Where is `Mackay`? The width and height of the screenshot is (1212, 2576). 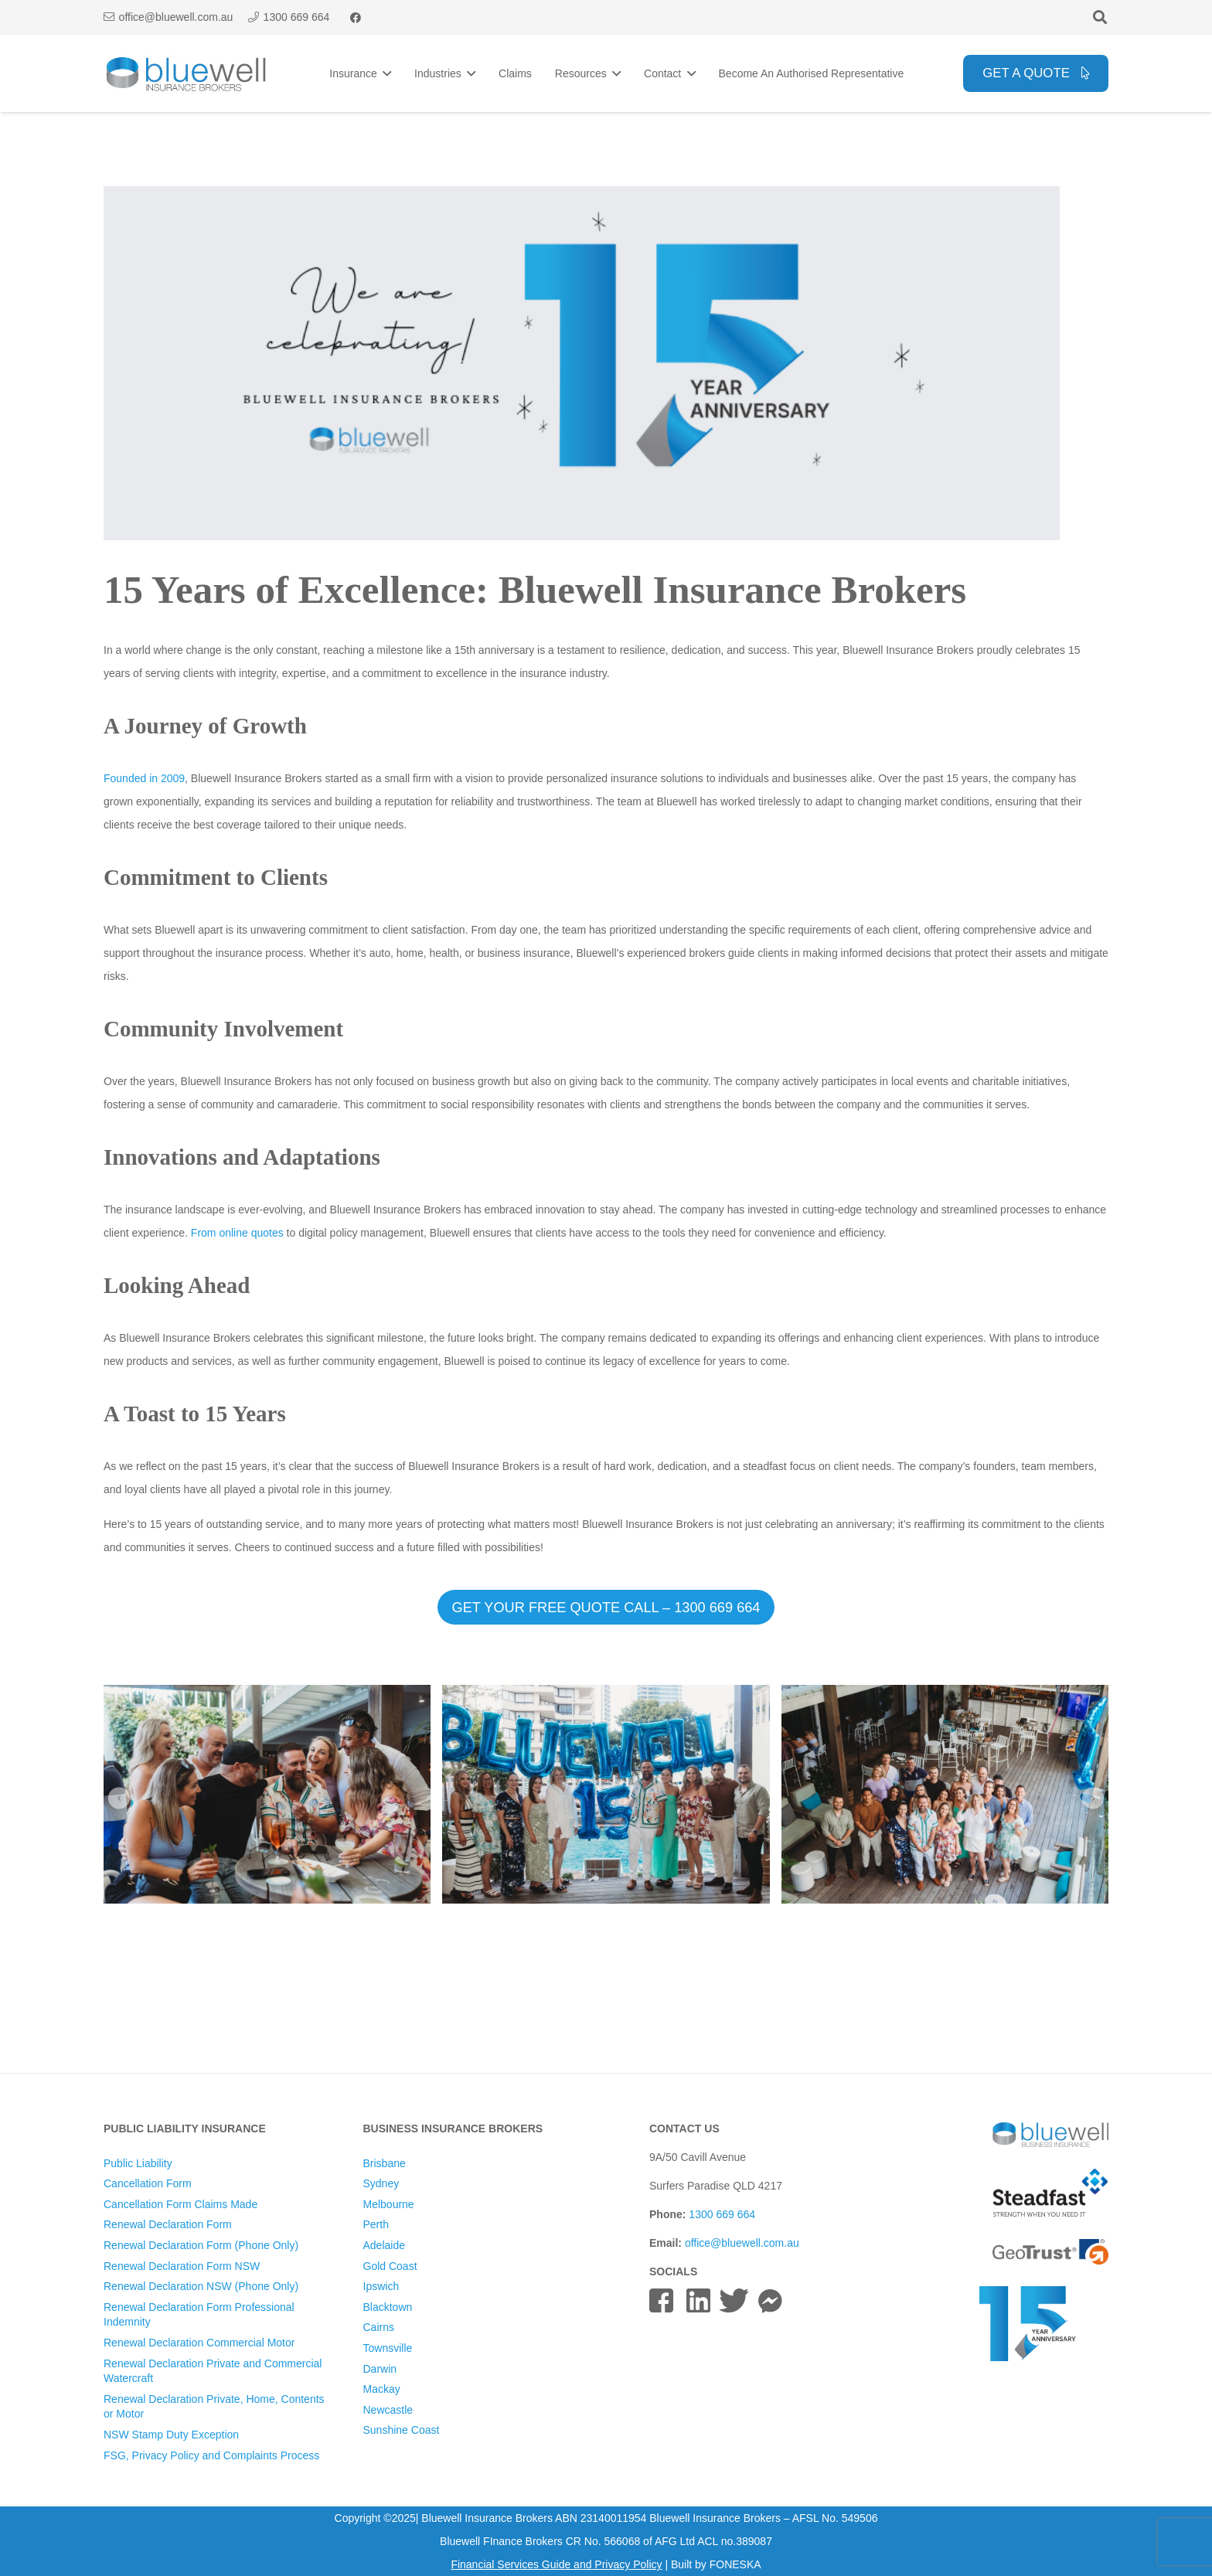 Mackay is located at coordinates (381, 2389).